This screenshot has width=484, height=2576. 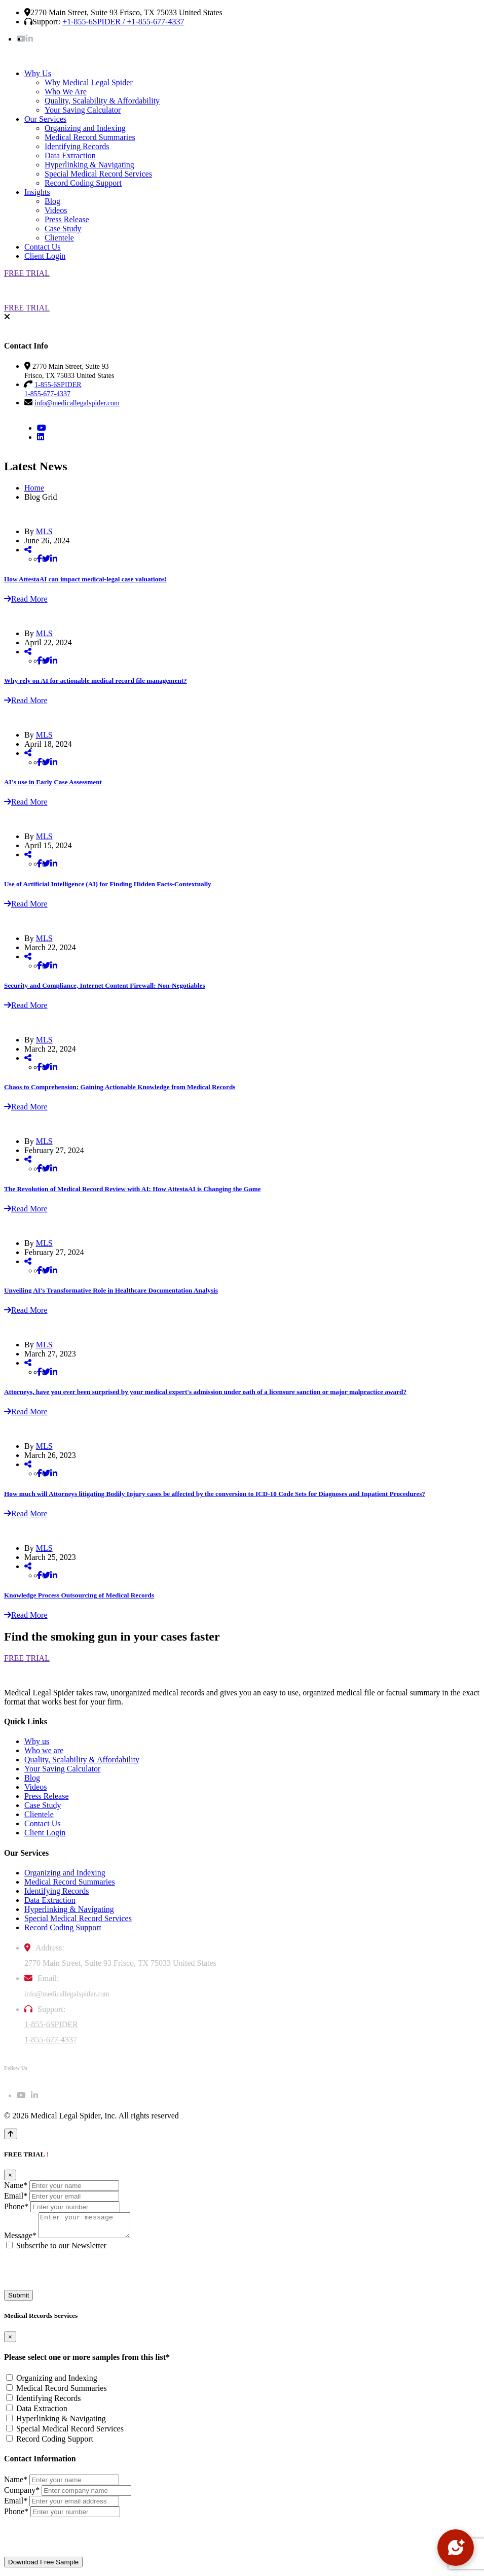 I want to click on Chaos to Comprehension: Gaining Actionable Knowledge from Medical Records, so click(x=119, y=1087).